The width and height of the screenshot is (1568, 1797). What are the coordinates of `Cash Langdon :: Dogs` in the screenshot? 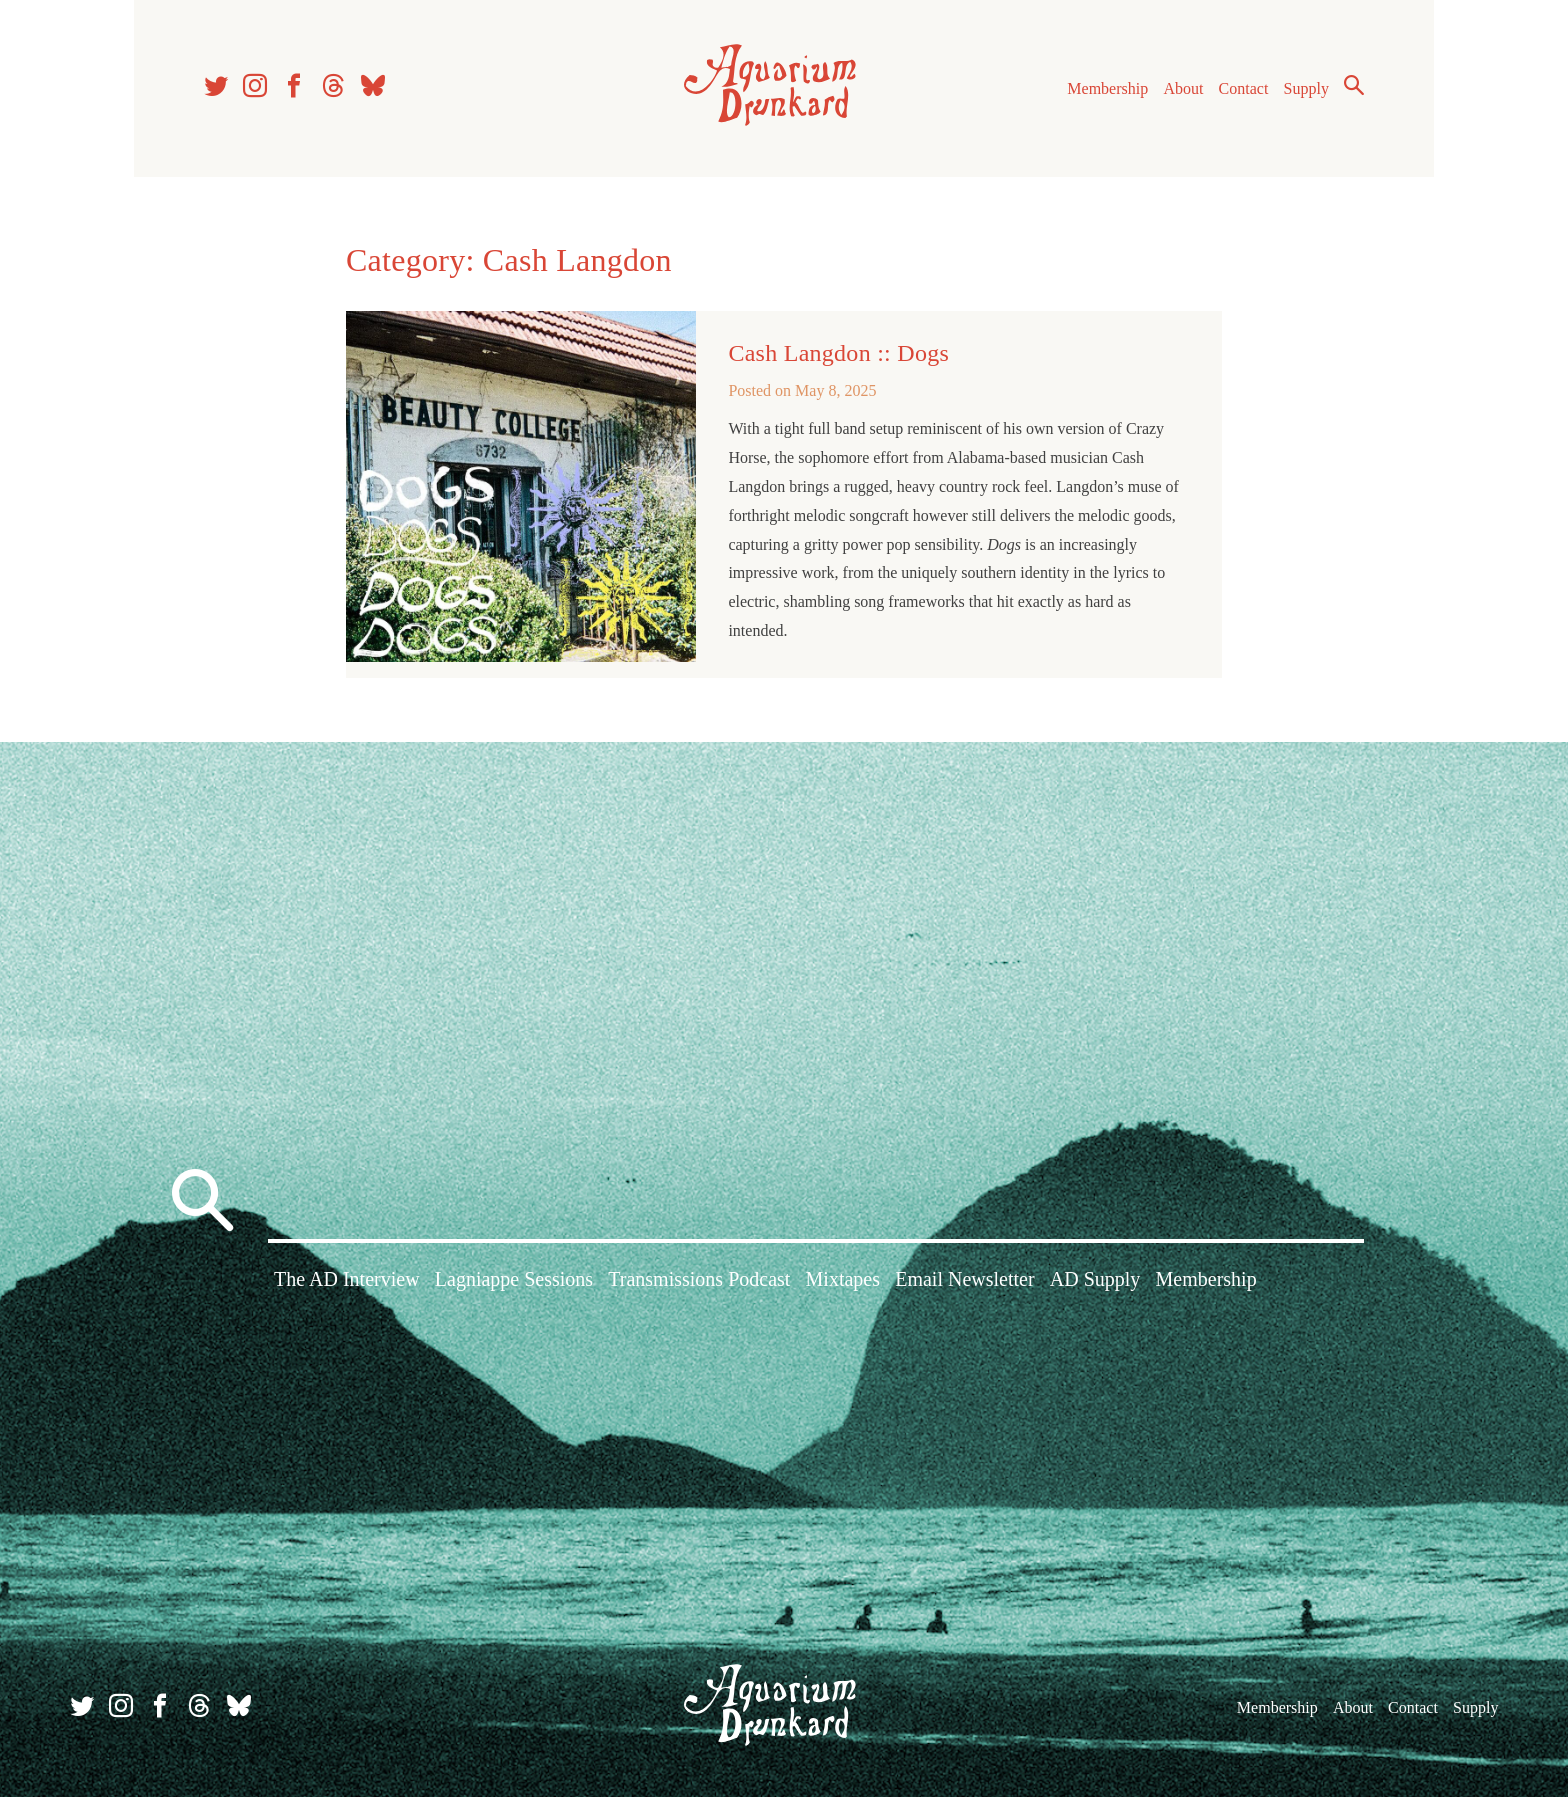 It's located at (838, 353).